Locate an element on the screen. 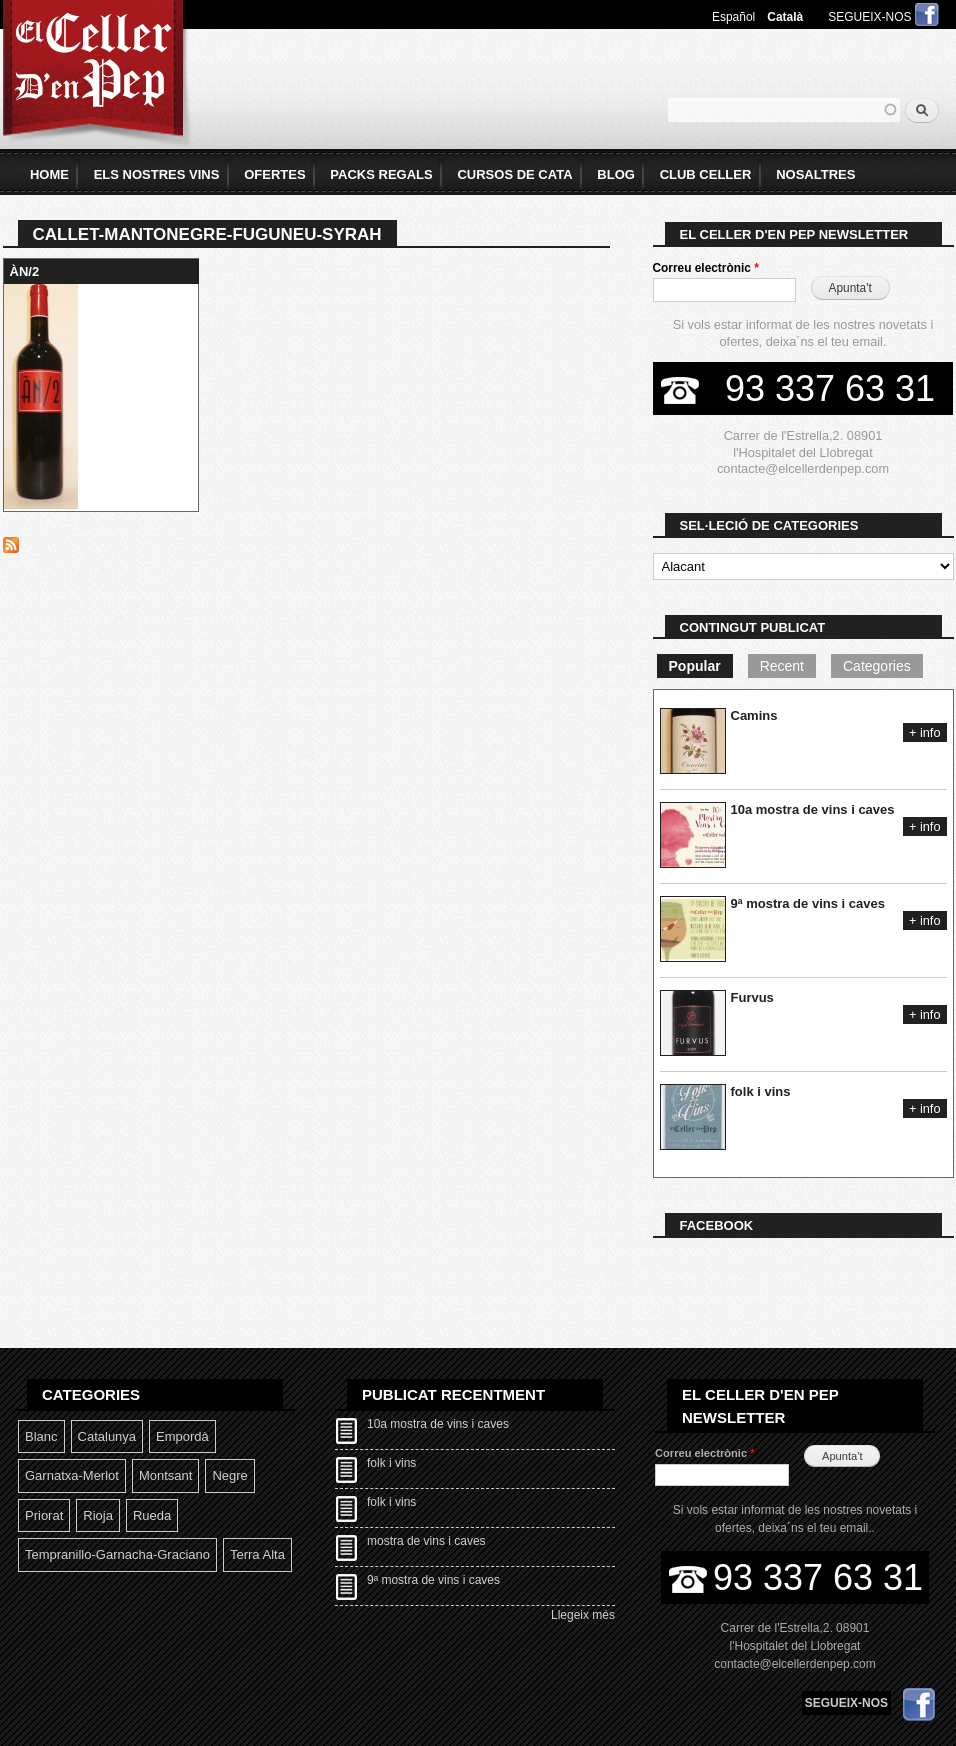  Empordà is located at coordinates (182, 1436).